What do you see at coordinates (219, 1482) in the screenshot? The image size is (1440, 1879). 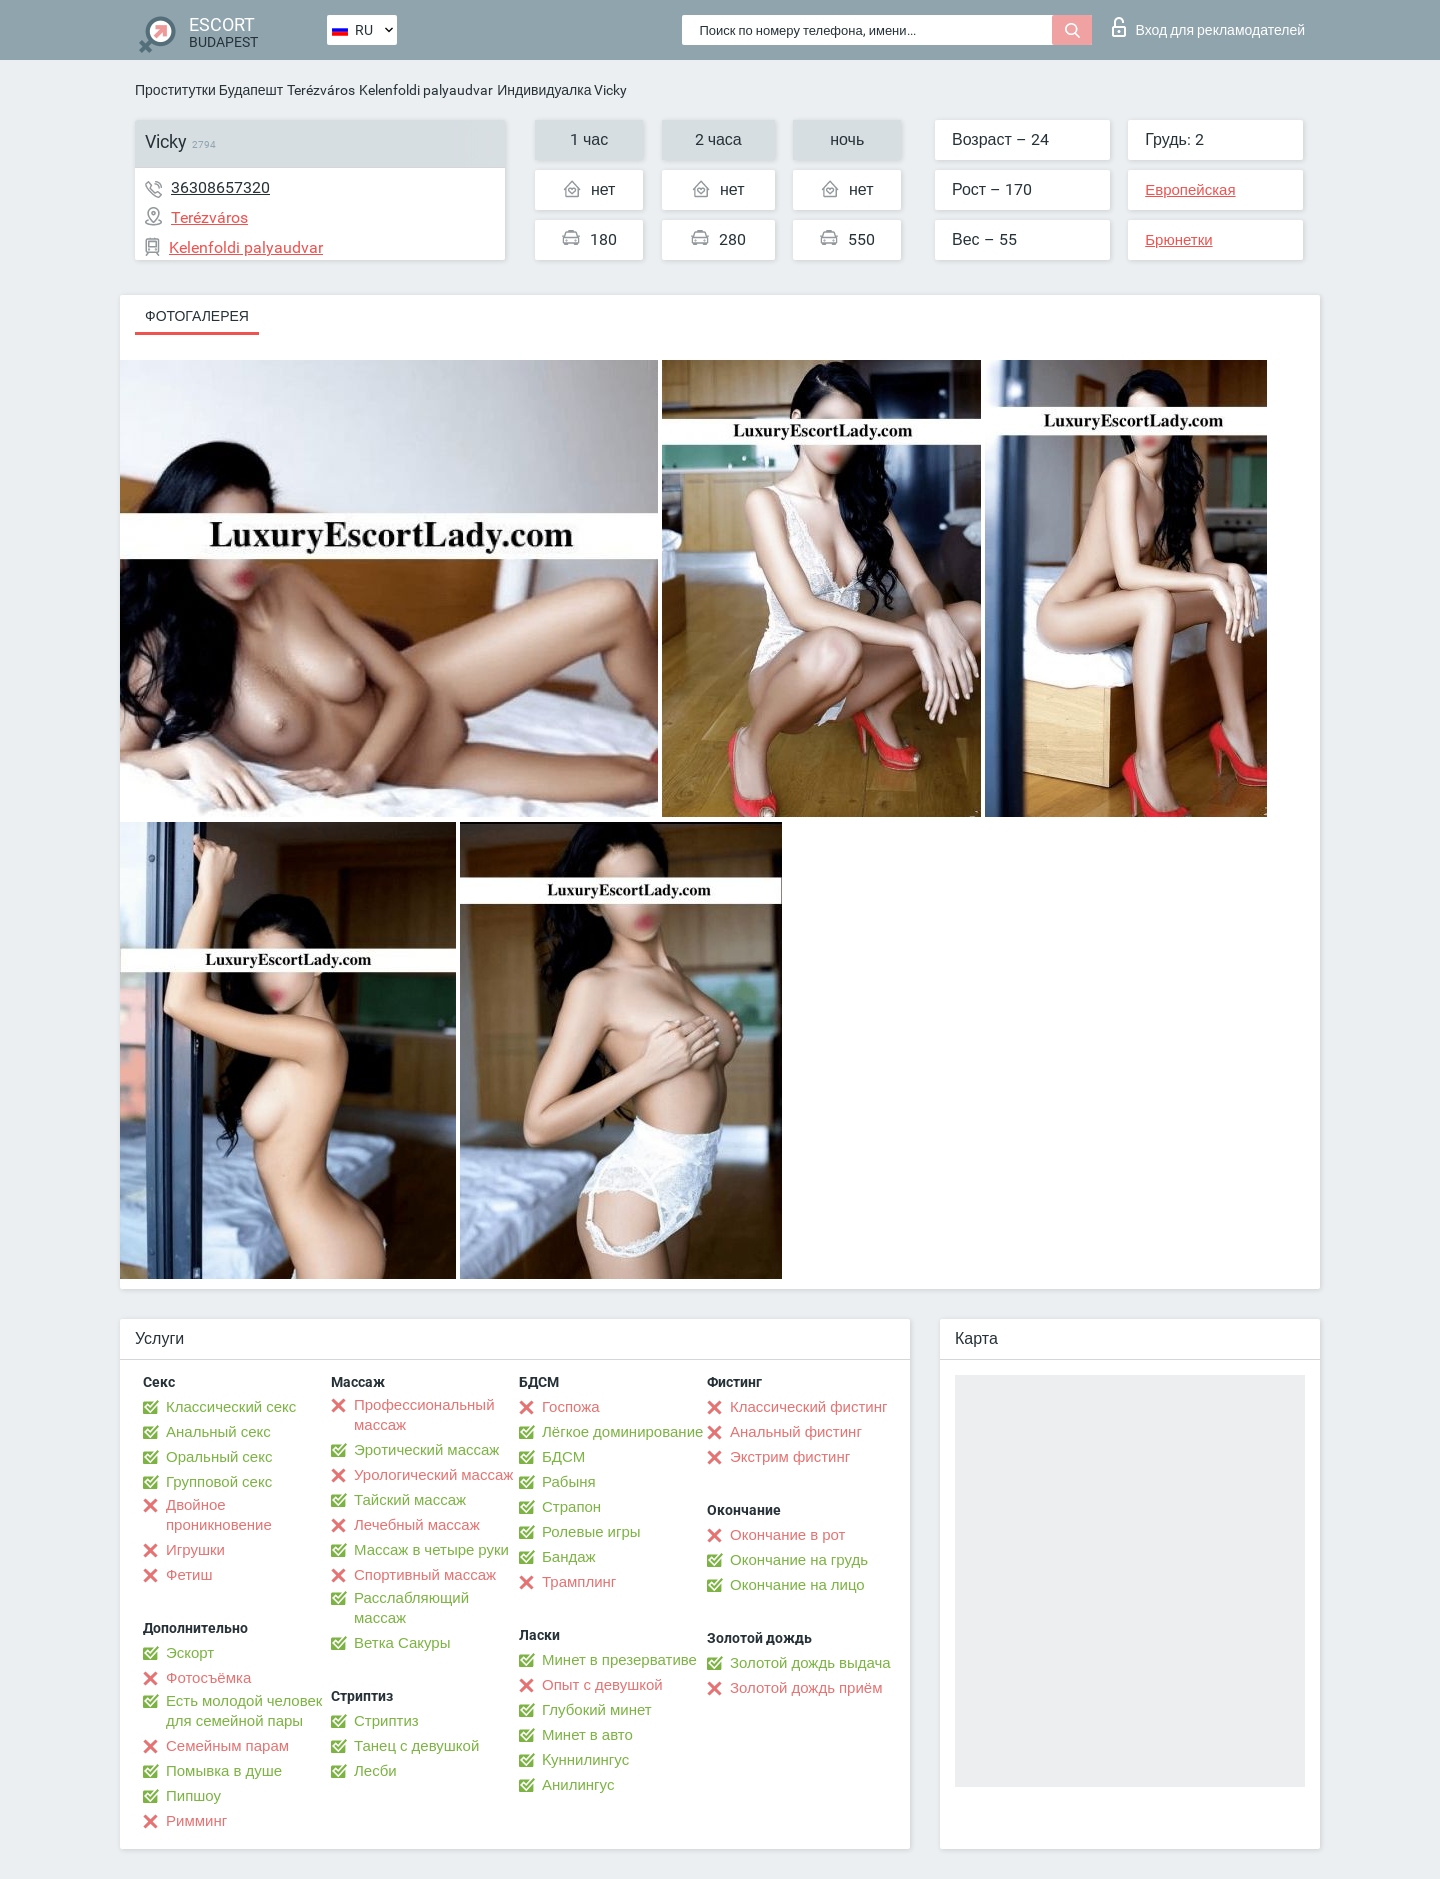 I see `Групповой секс` at bounding box center [219, 1482].